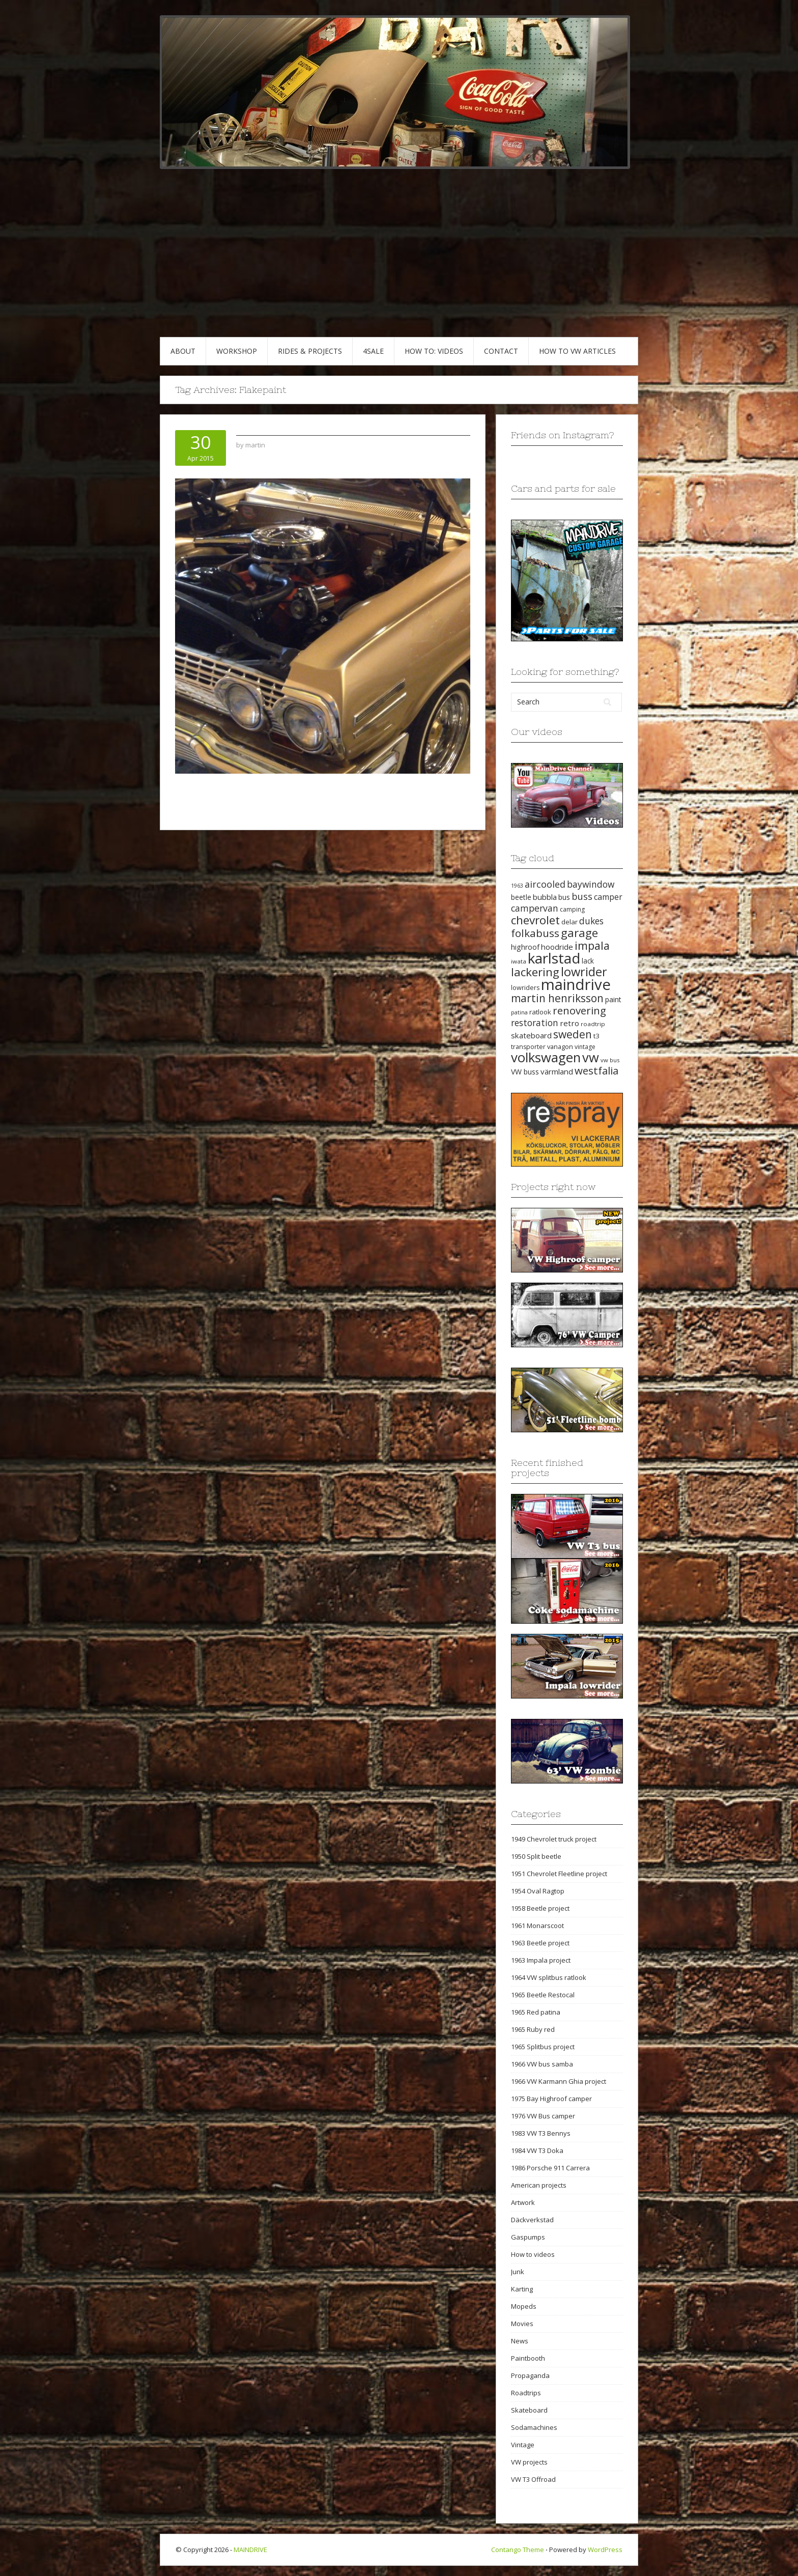  What do you see at coordinates (553, 1186) in the screenshot?
I see `Projects right now` at bounding box center [553, 1186].